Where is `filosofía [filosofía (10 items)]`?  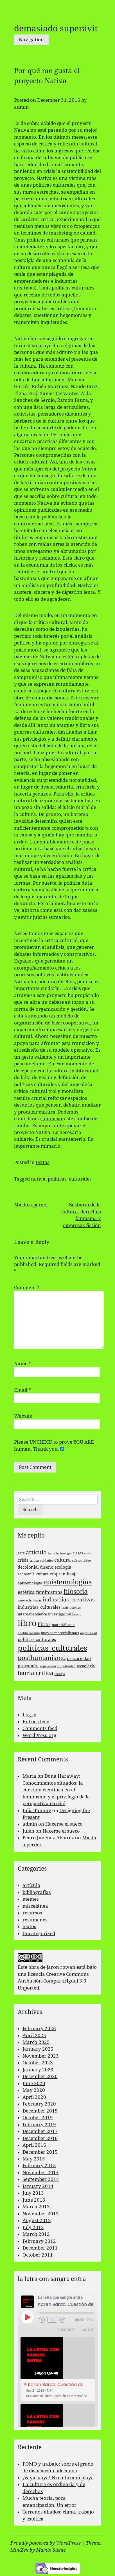
filosofía [filosofía (10 items)] is located at coordinates (76, 1591).